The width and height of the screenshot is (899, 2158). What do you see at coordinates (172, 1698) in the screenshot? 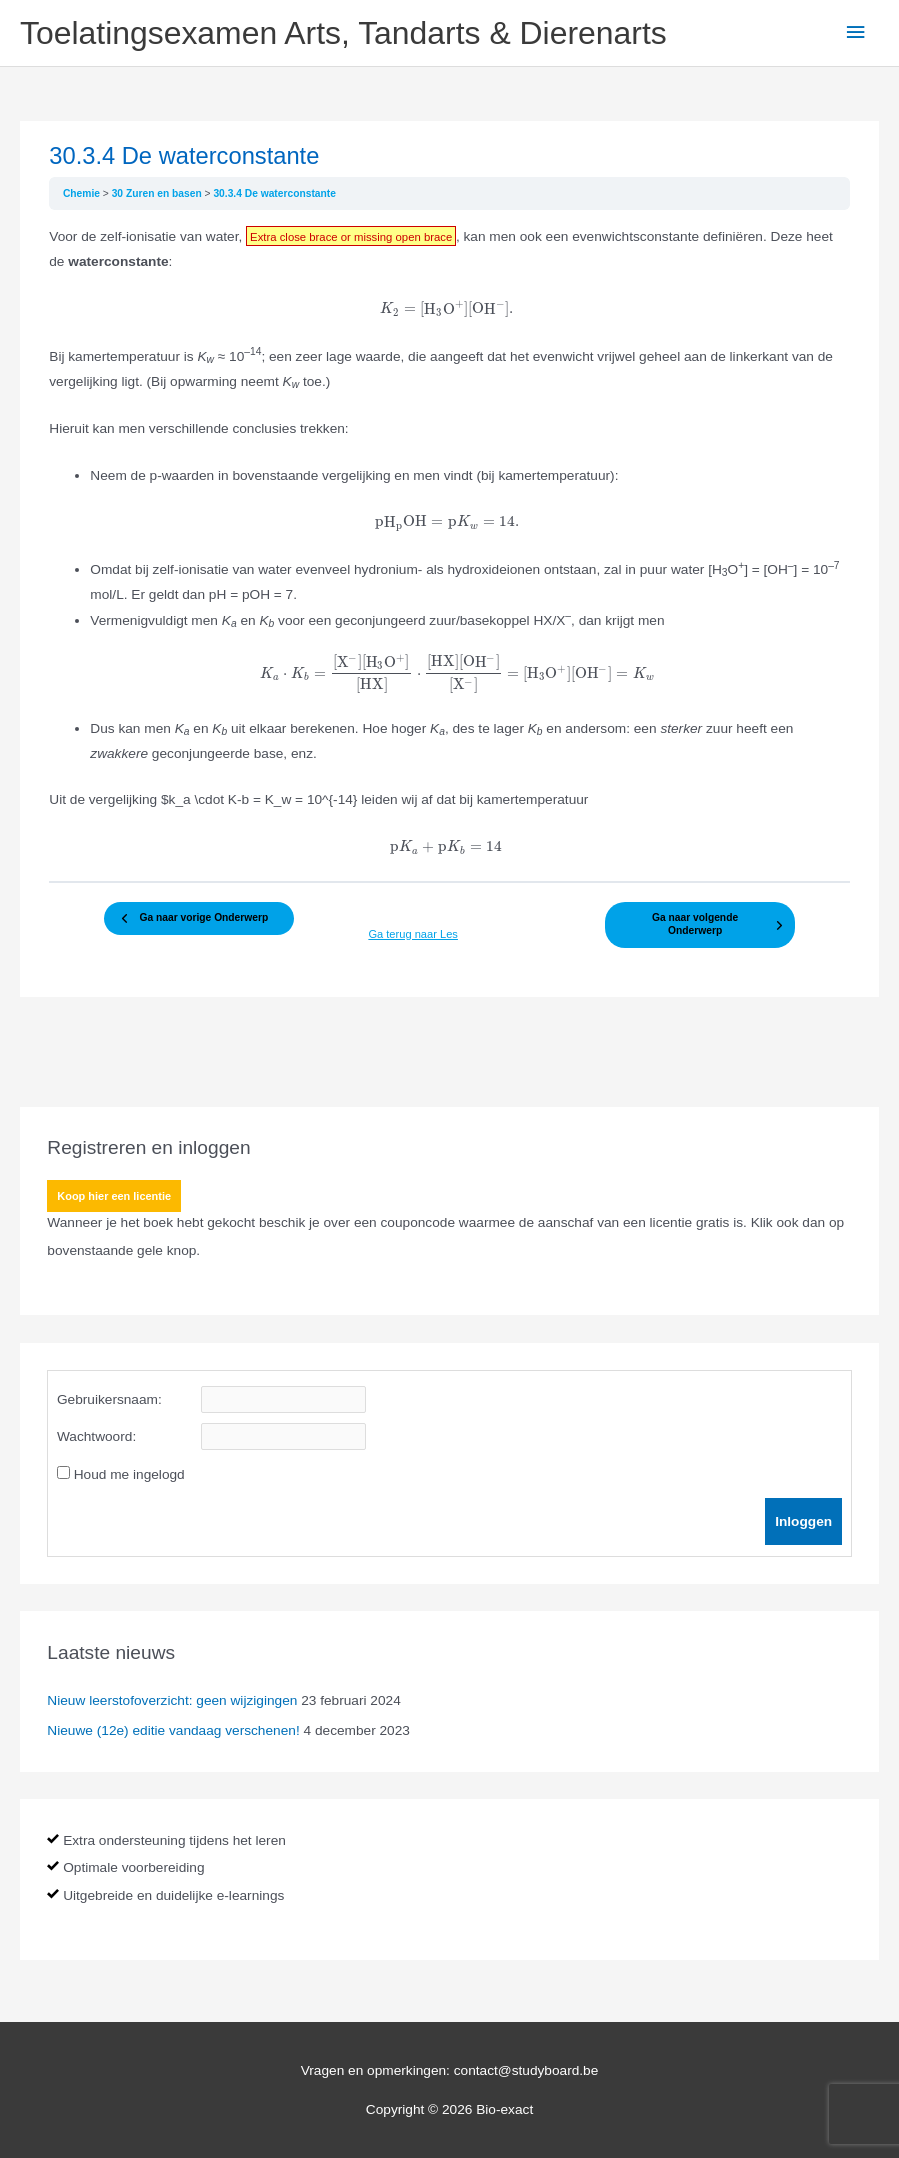
I see `Nieuw leerstofoverzicht: geen wijzigingen` at bounding box center [172, 1698].